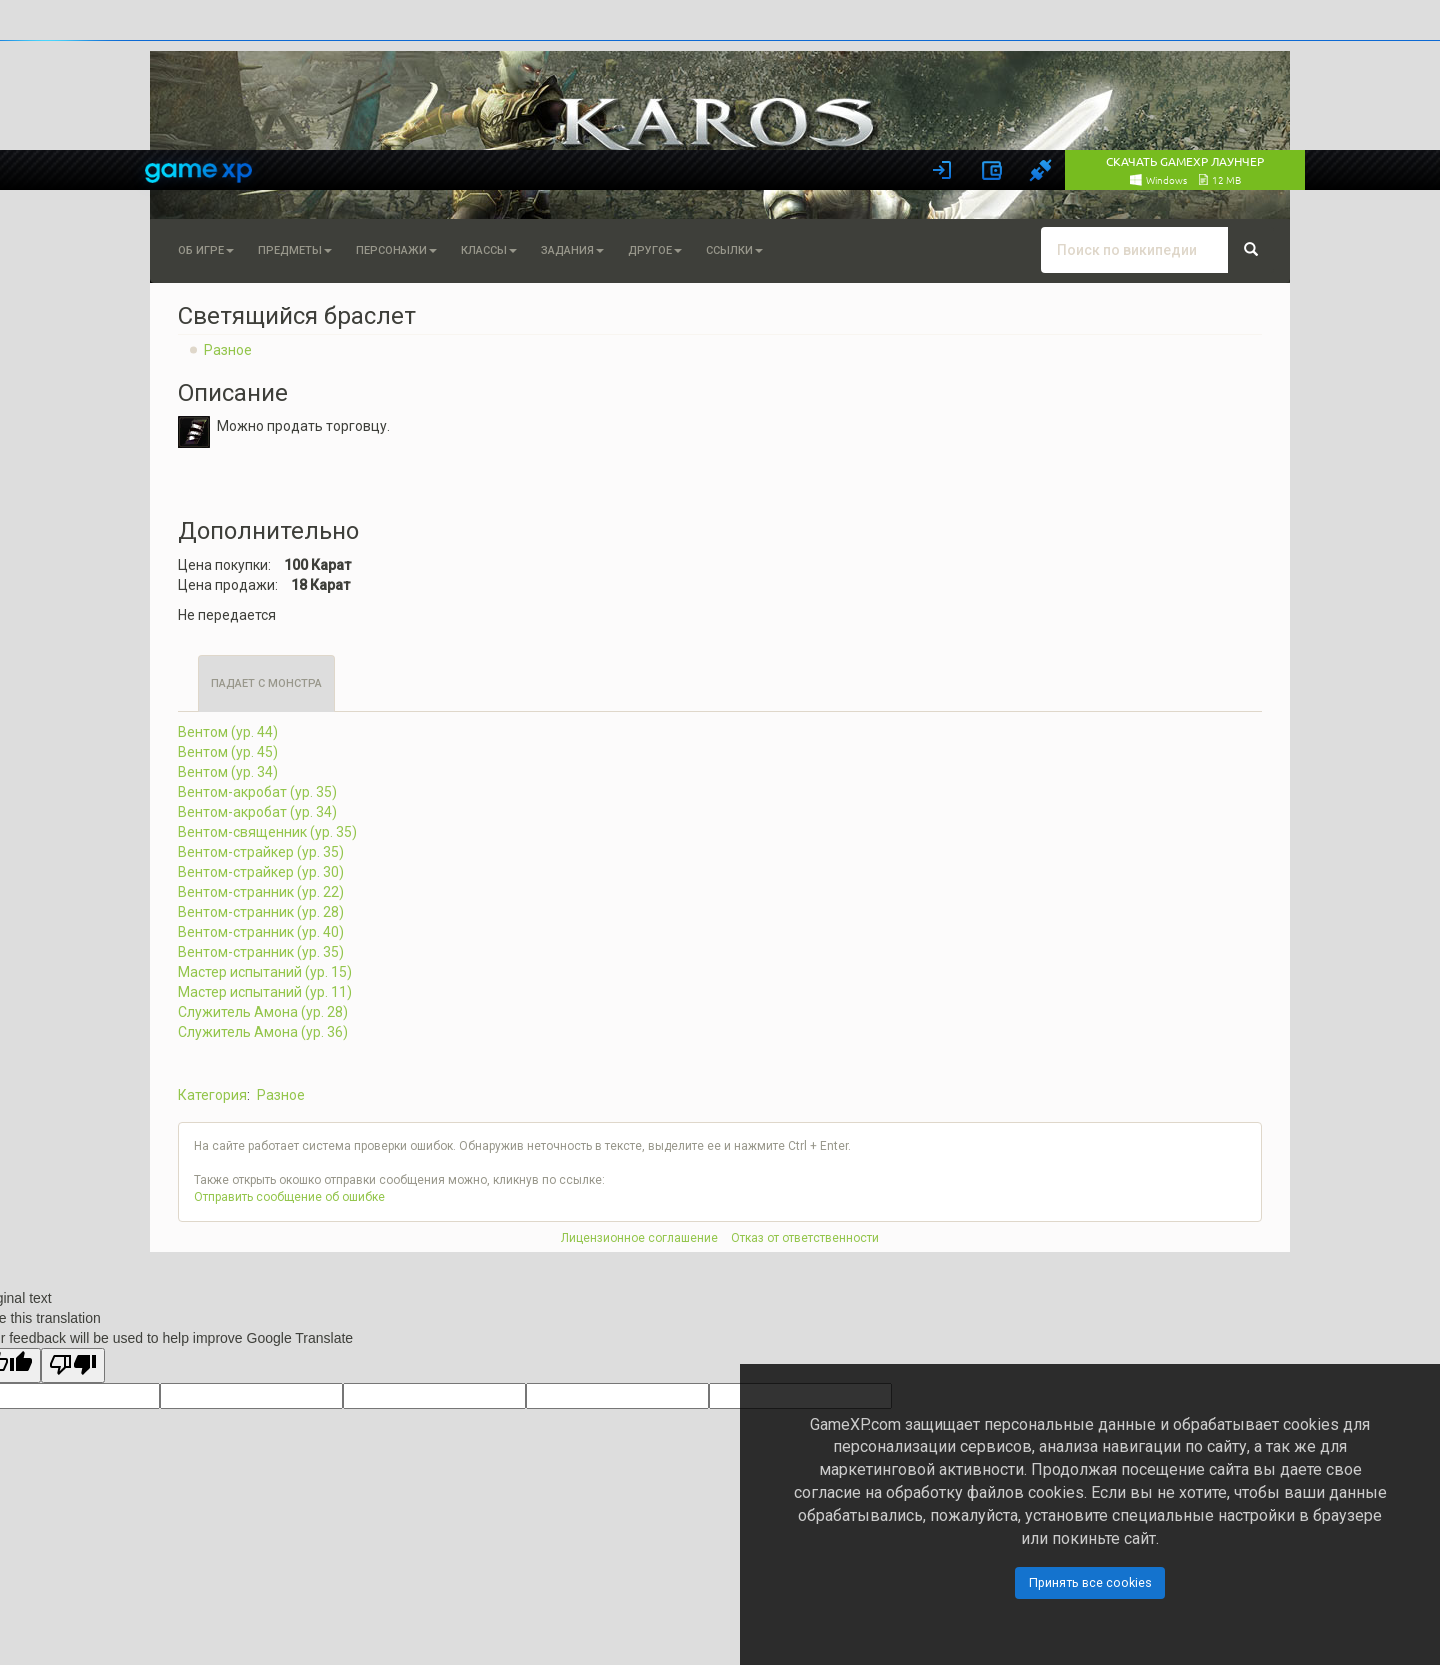  Describe the element at coordinates (289, 1197) in the screenshot. I see `Отправить сообщение об ошибке` at that location.